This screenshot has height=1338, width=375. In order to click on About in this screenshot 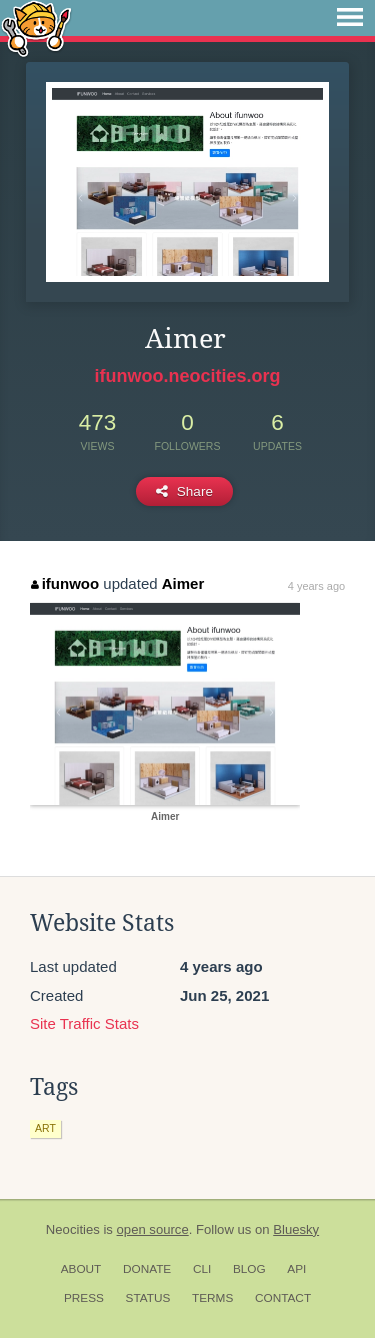, I will do `click(81, 1269)`.